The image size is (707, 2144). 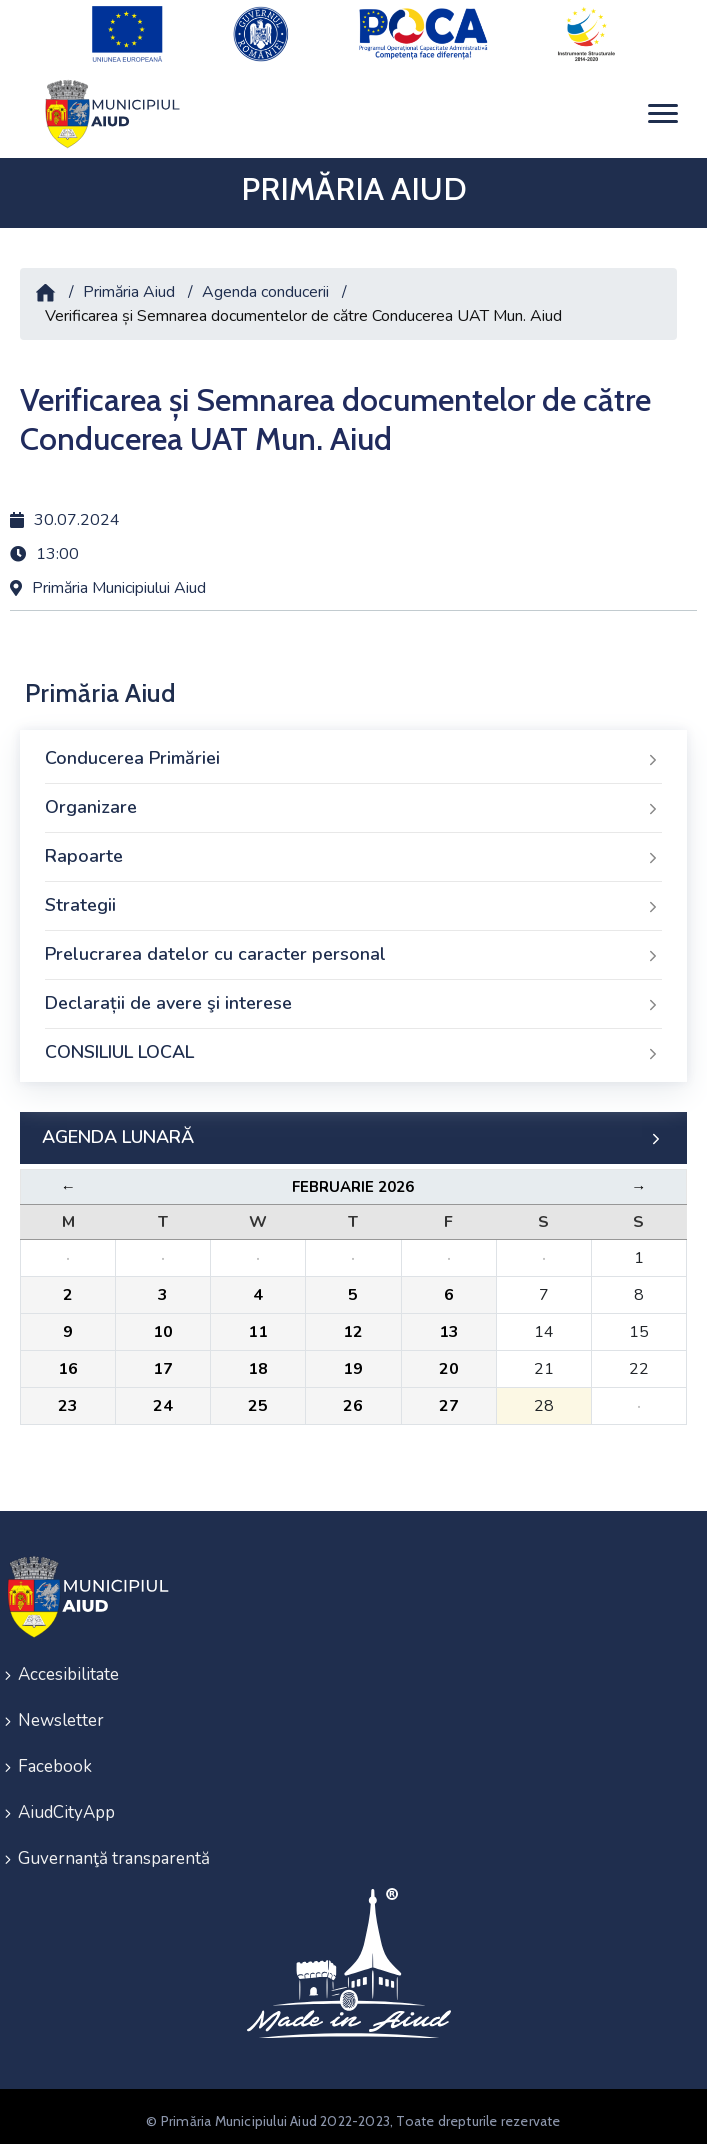 I want to click on Organizare, so click(x=353, y=799).